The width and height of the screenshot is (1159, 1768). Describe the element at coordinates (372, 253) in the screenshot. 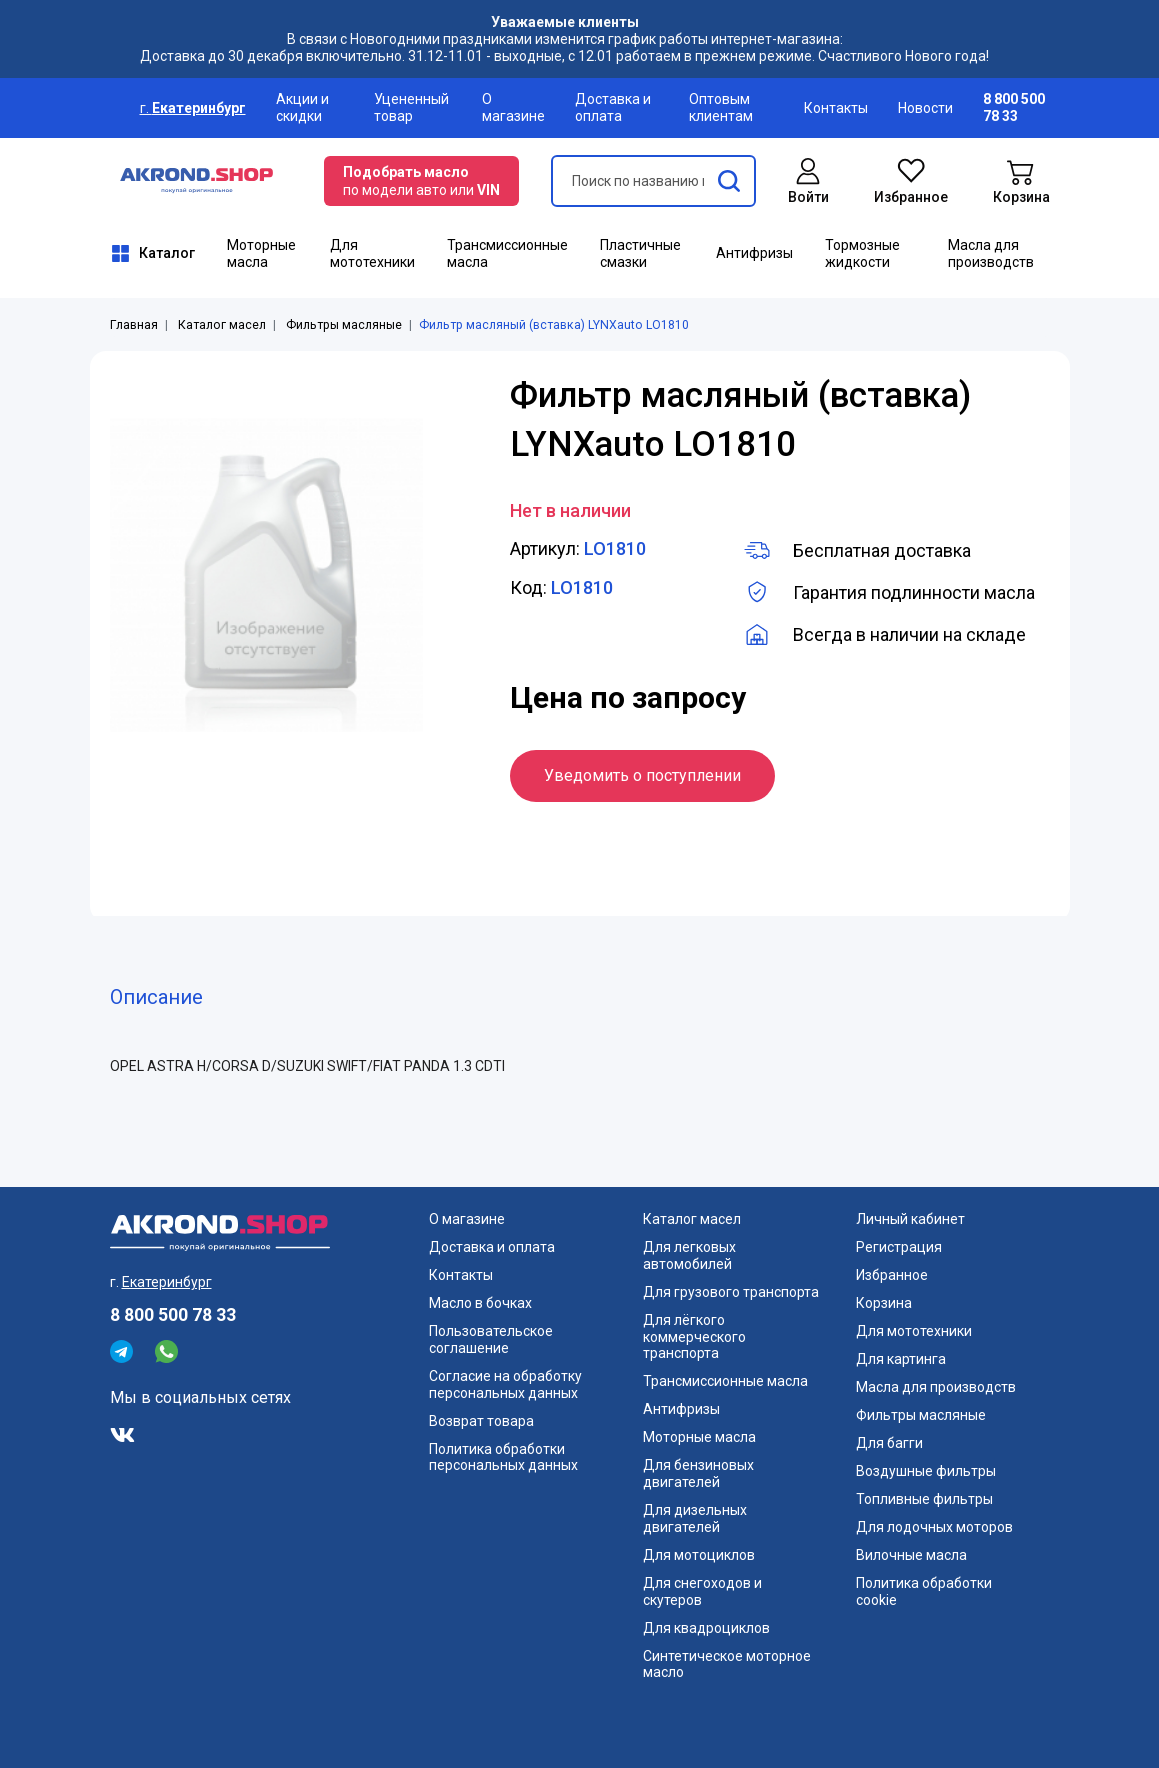

I see `Для мототехники` at that location.